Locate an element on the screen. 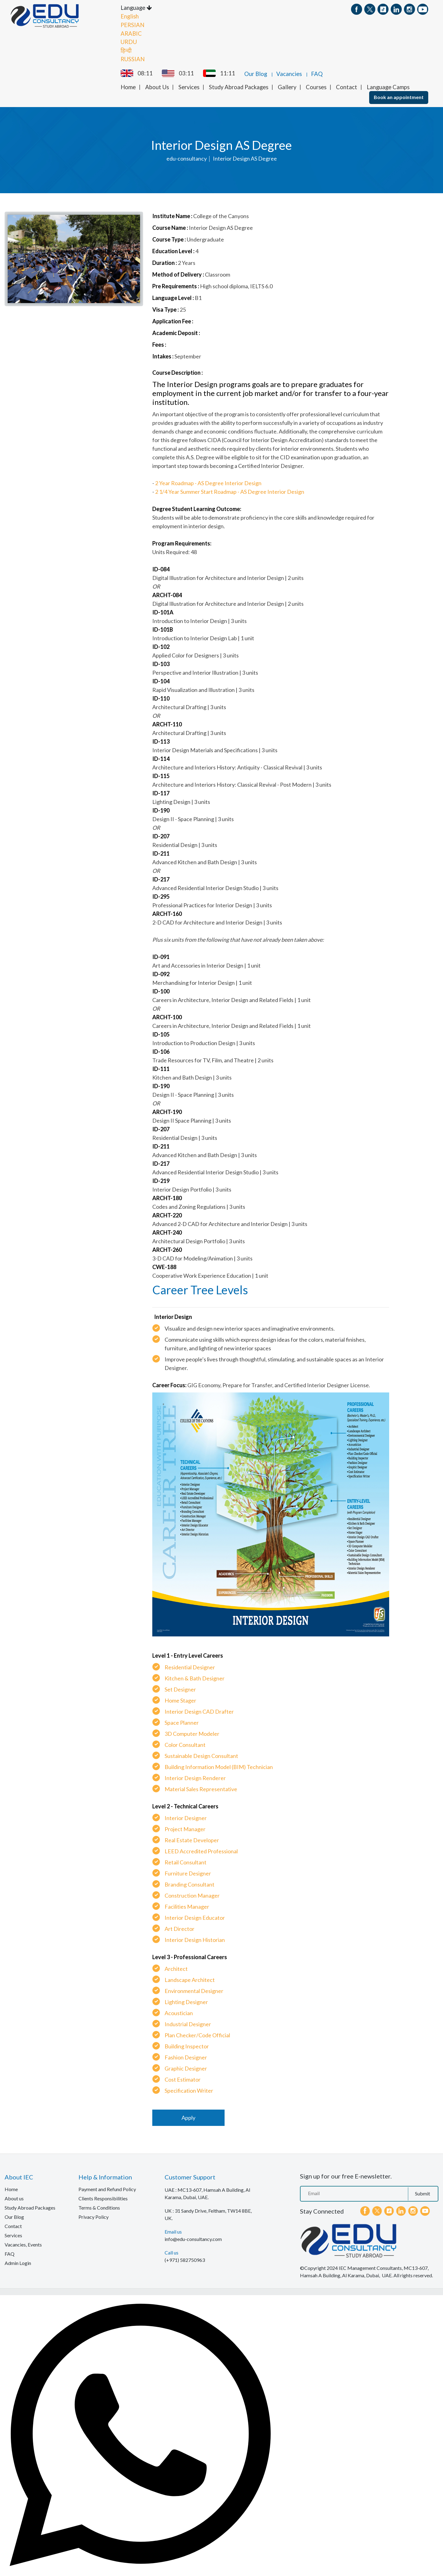  Landscape Architect is located at coordinates (190, 1979).